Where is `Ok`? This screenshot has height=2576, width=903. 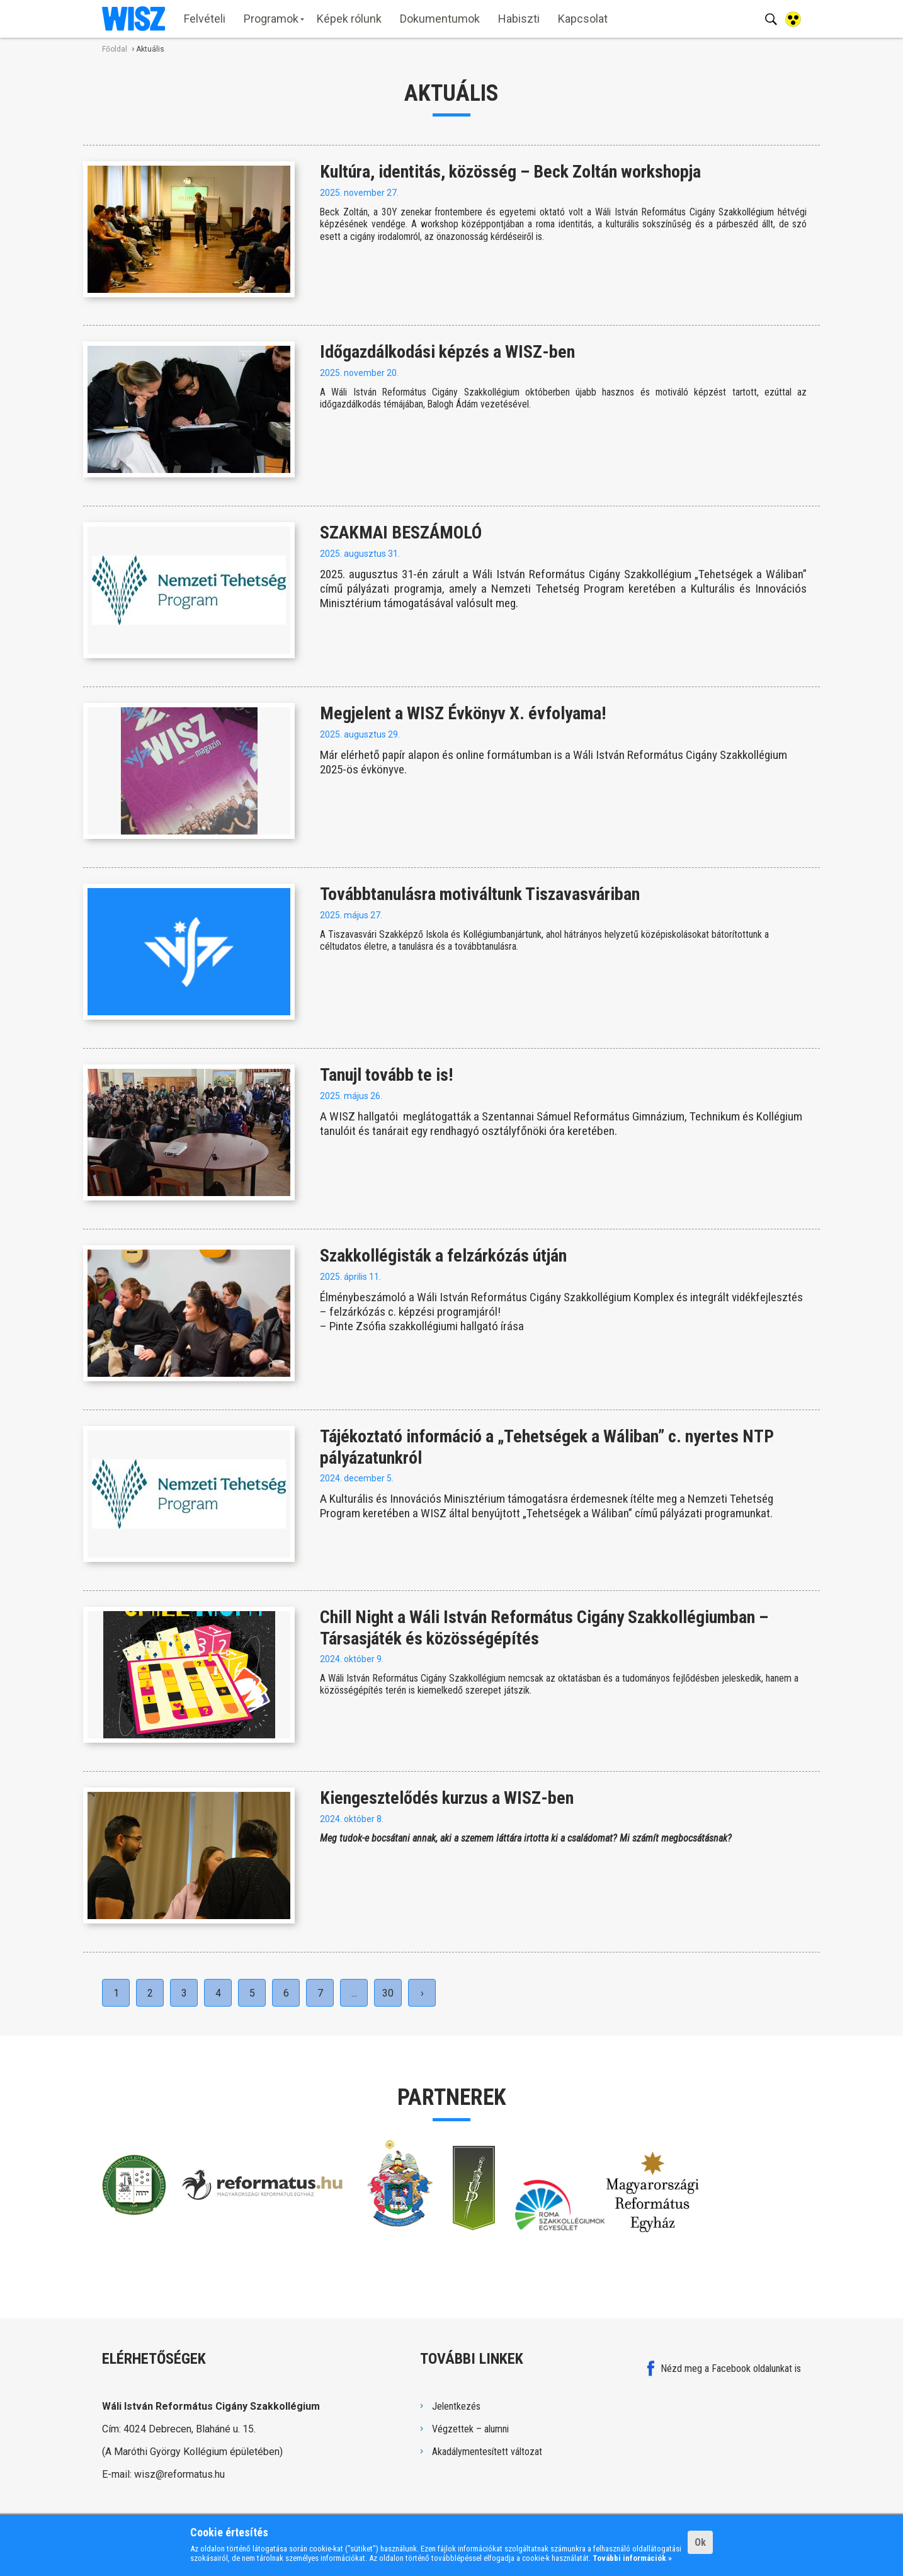
Ok is located at coordinates (700, 2542).